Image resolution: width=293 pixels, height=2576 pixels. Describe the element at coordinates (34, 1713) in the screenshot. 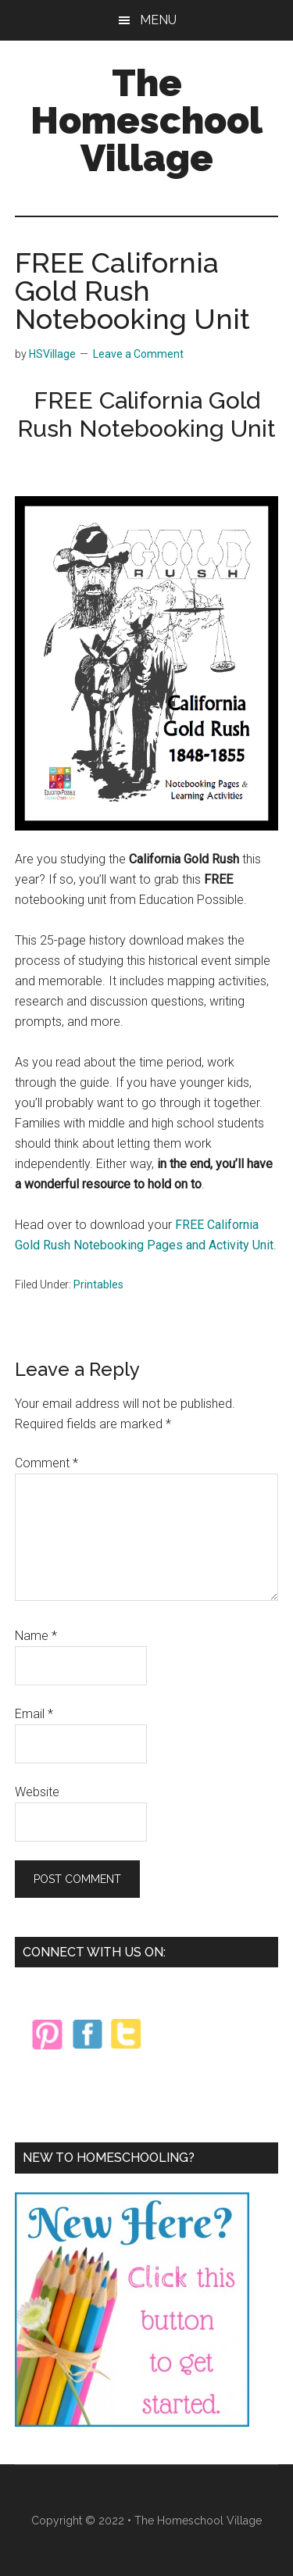

I see `Email` at that location.